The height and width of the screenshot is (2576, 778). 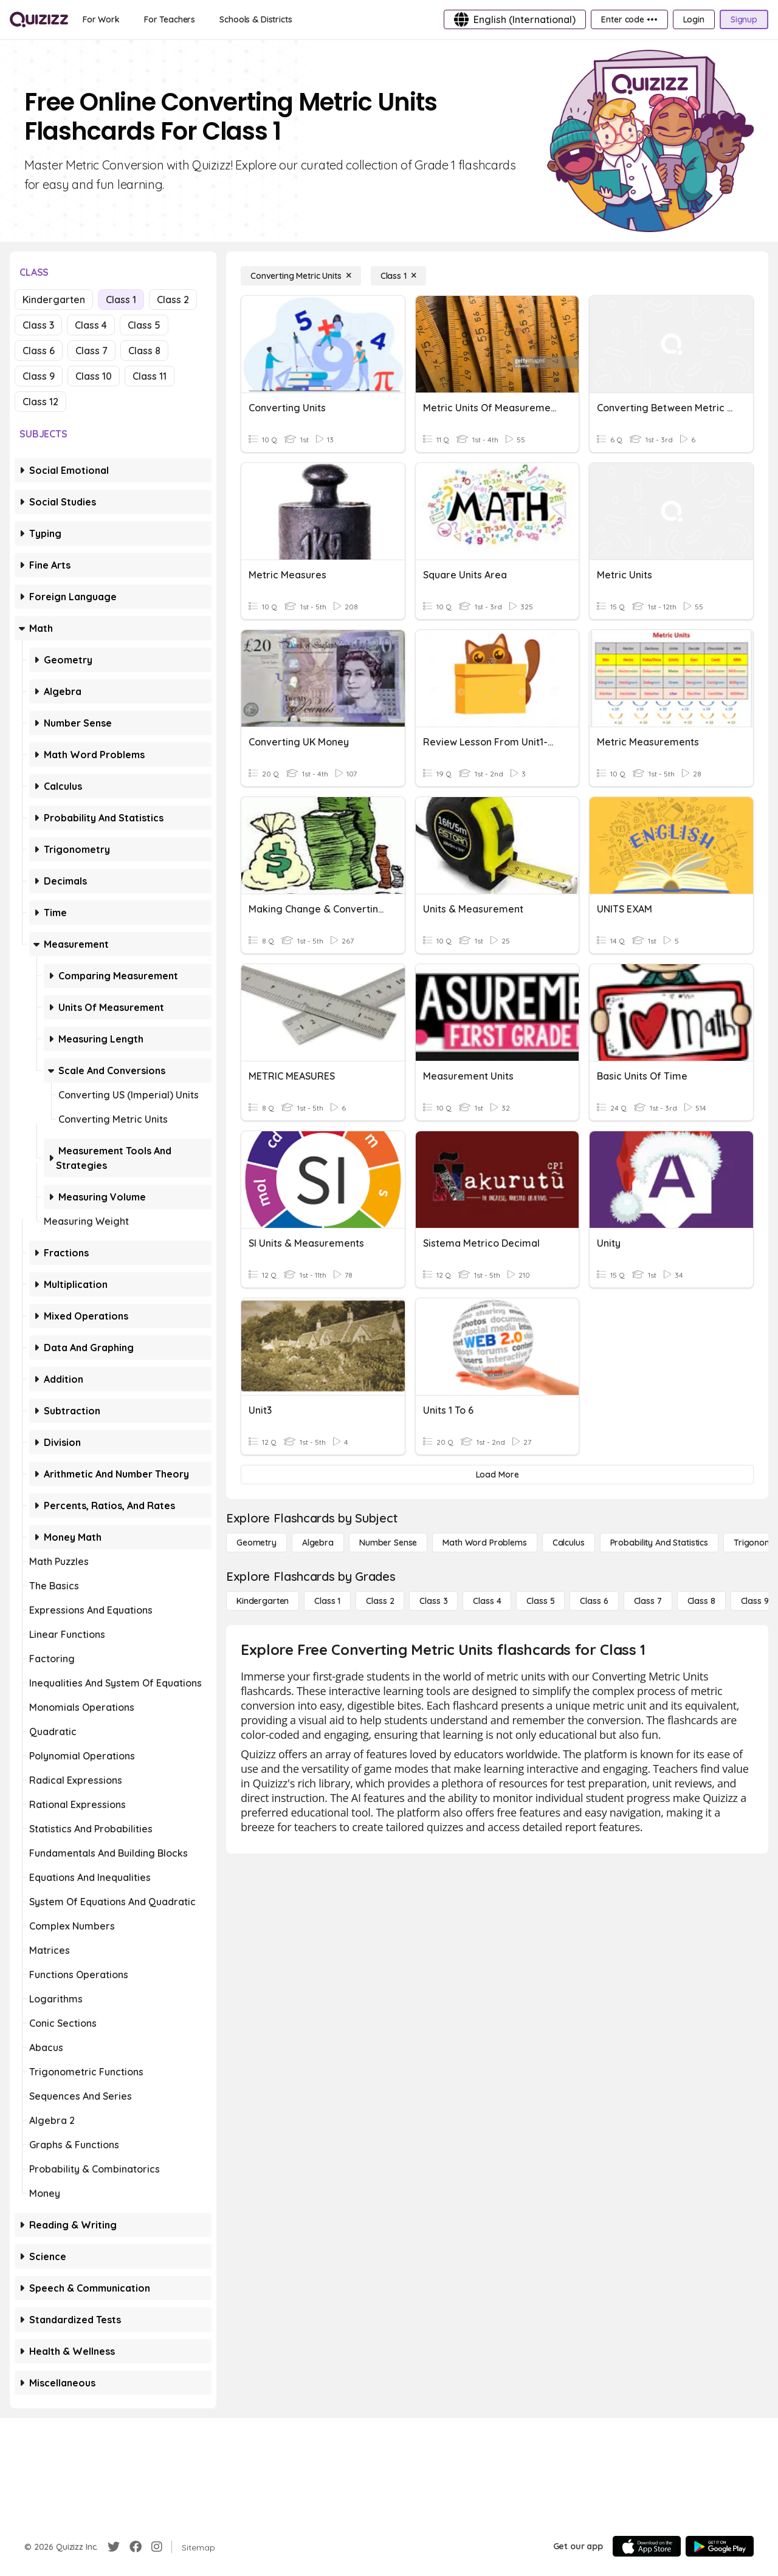 What do you see at coordinates (38, 325) in the screenshot?
I see `Class 3` at bounding box center [38, 325].